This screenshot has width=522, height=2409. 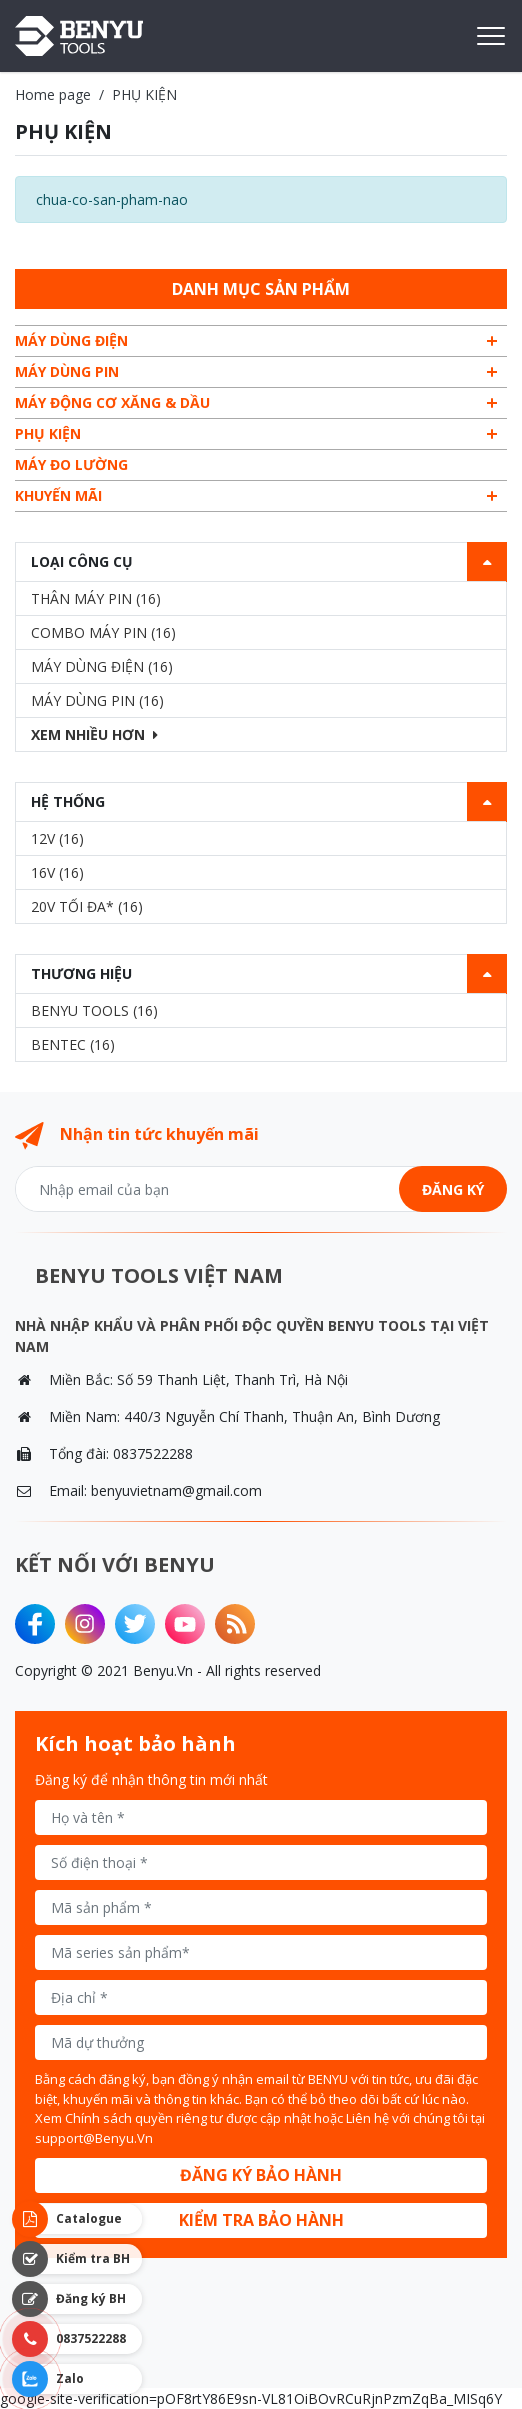 What do you see at coordinates (71, 340) in the screenshot?
I see `MÁY DÙNG ĐIỆN` at bounding box center [71, 340].